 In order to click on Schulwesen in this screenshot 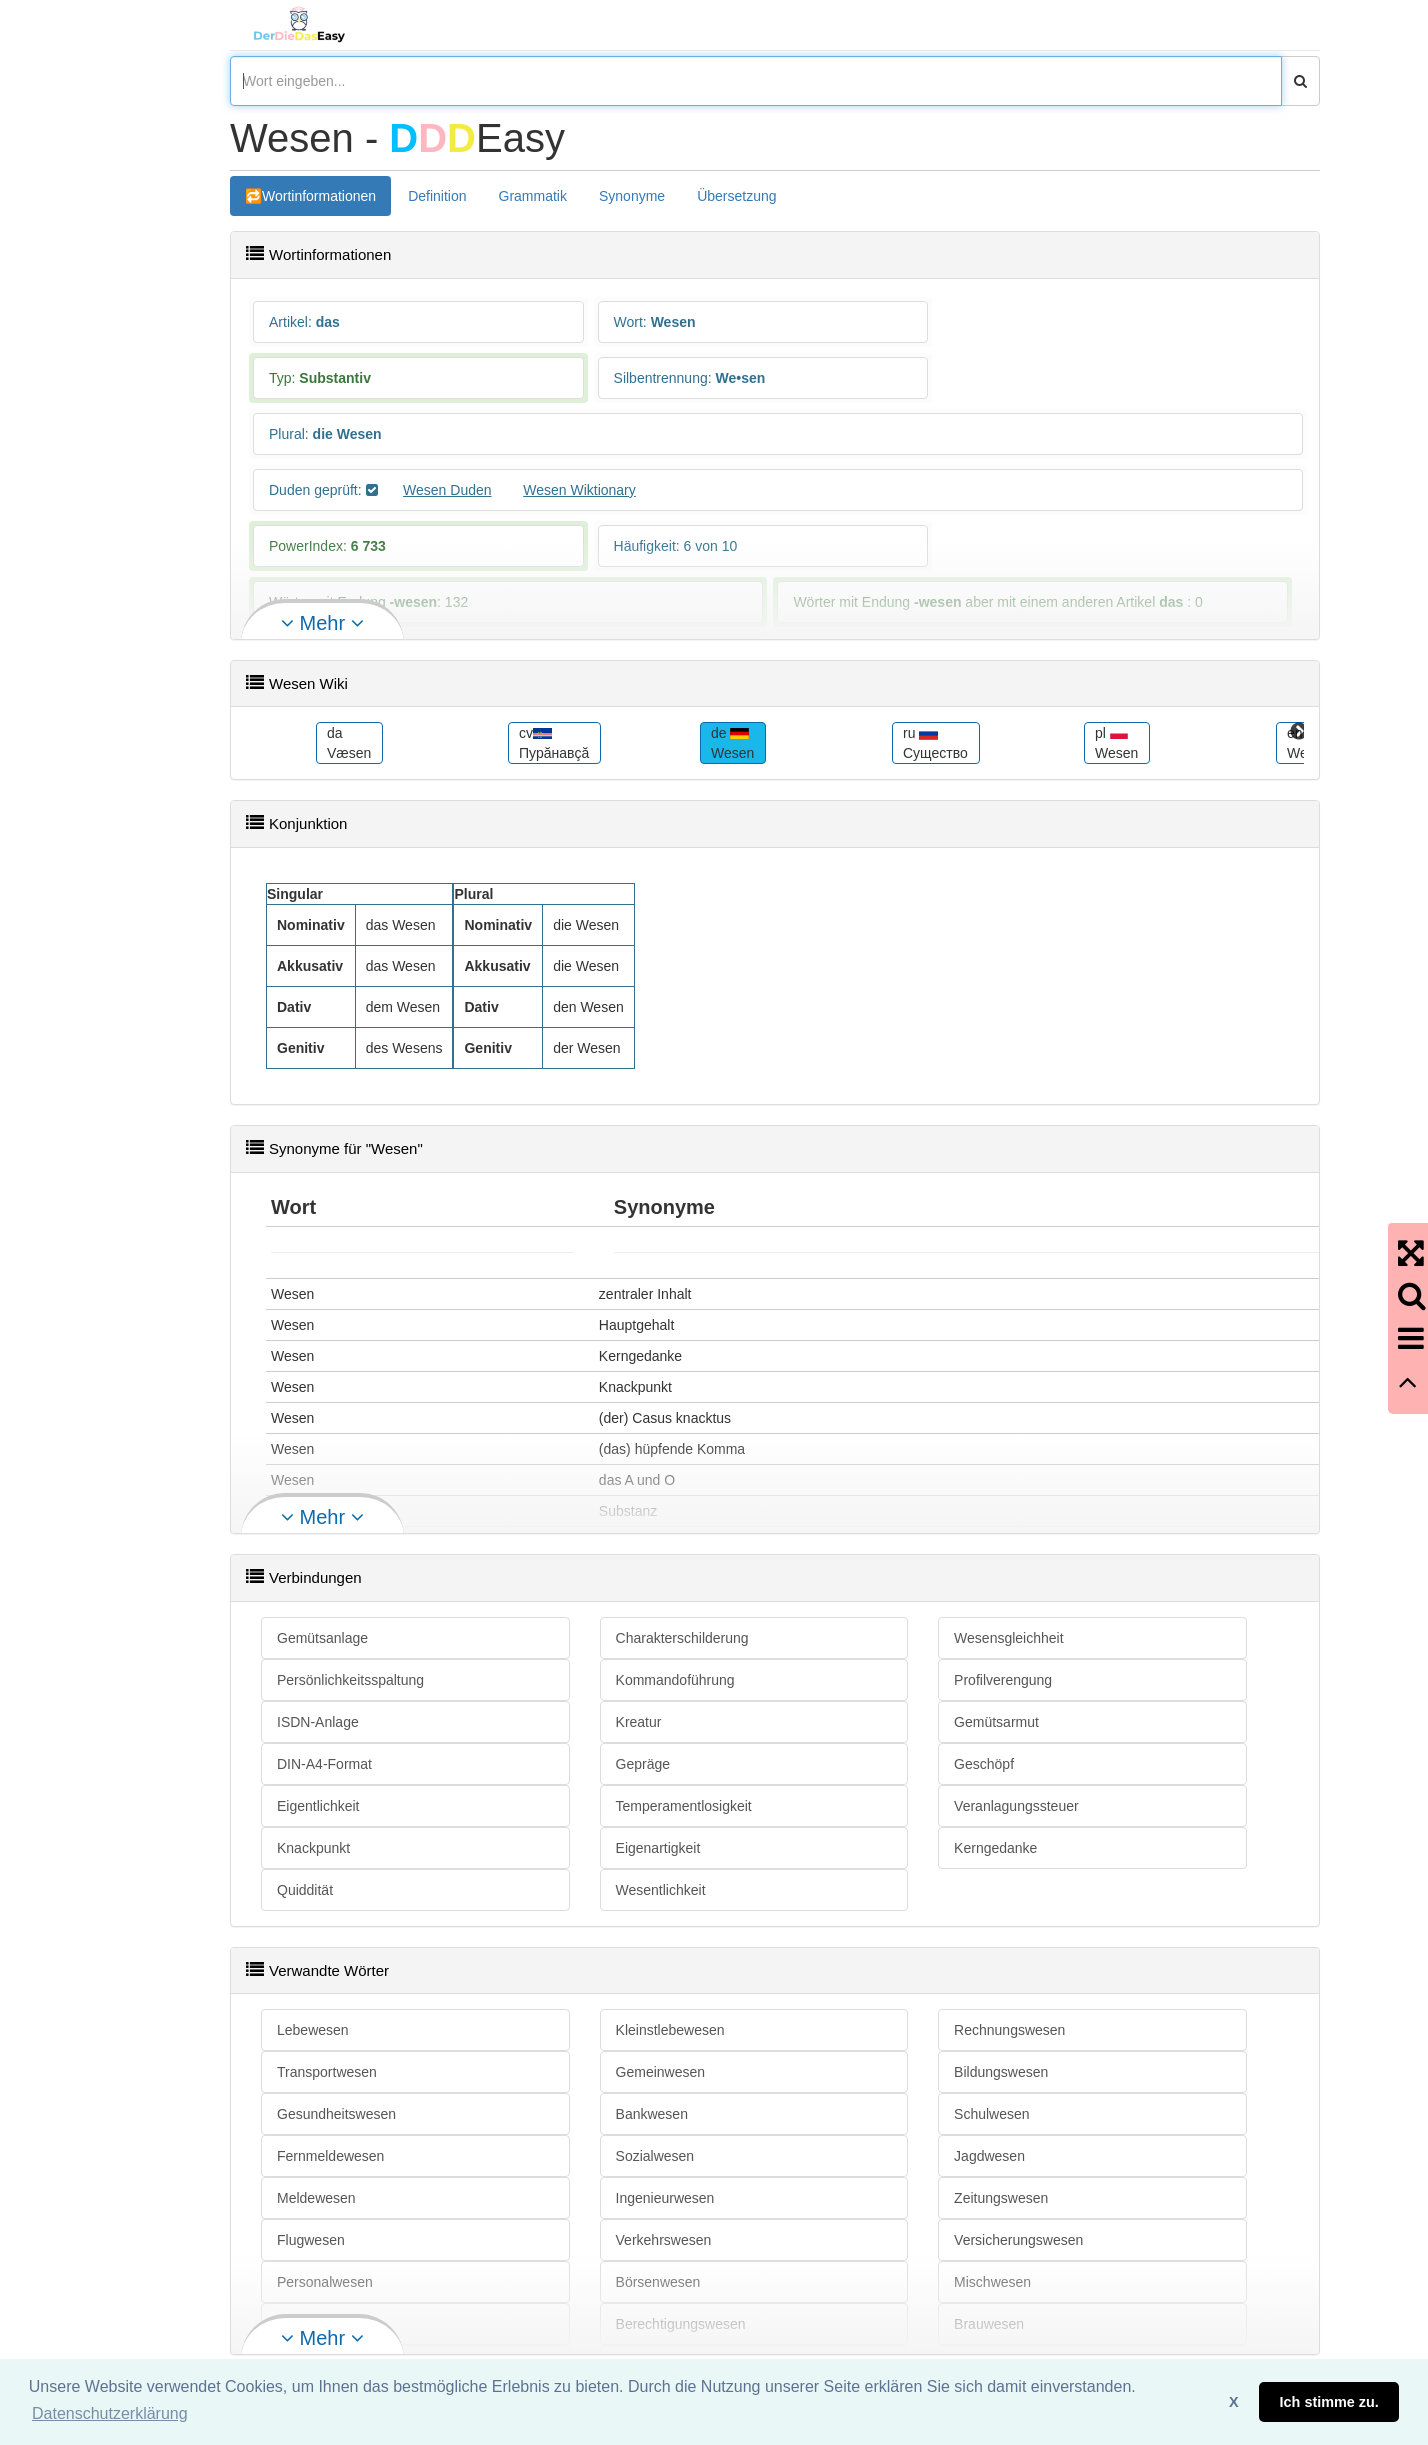, I will do `click(992, 2114)`.